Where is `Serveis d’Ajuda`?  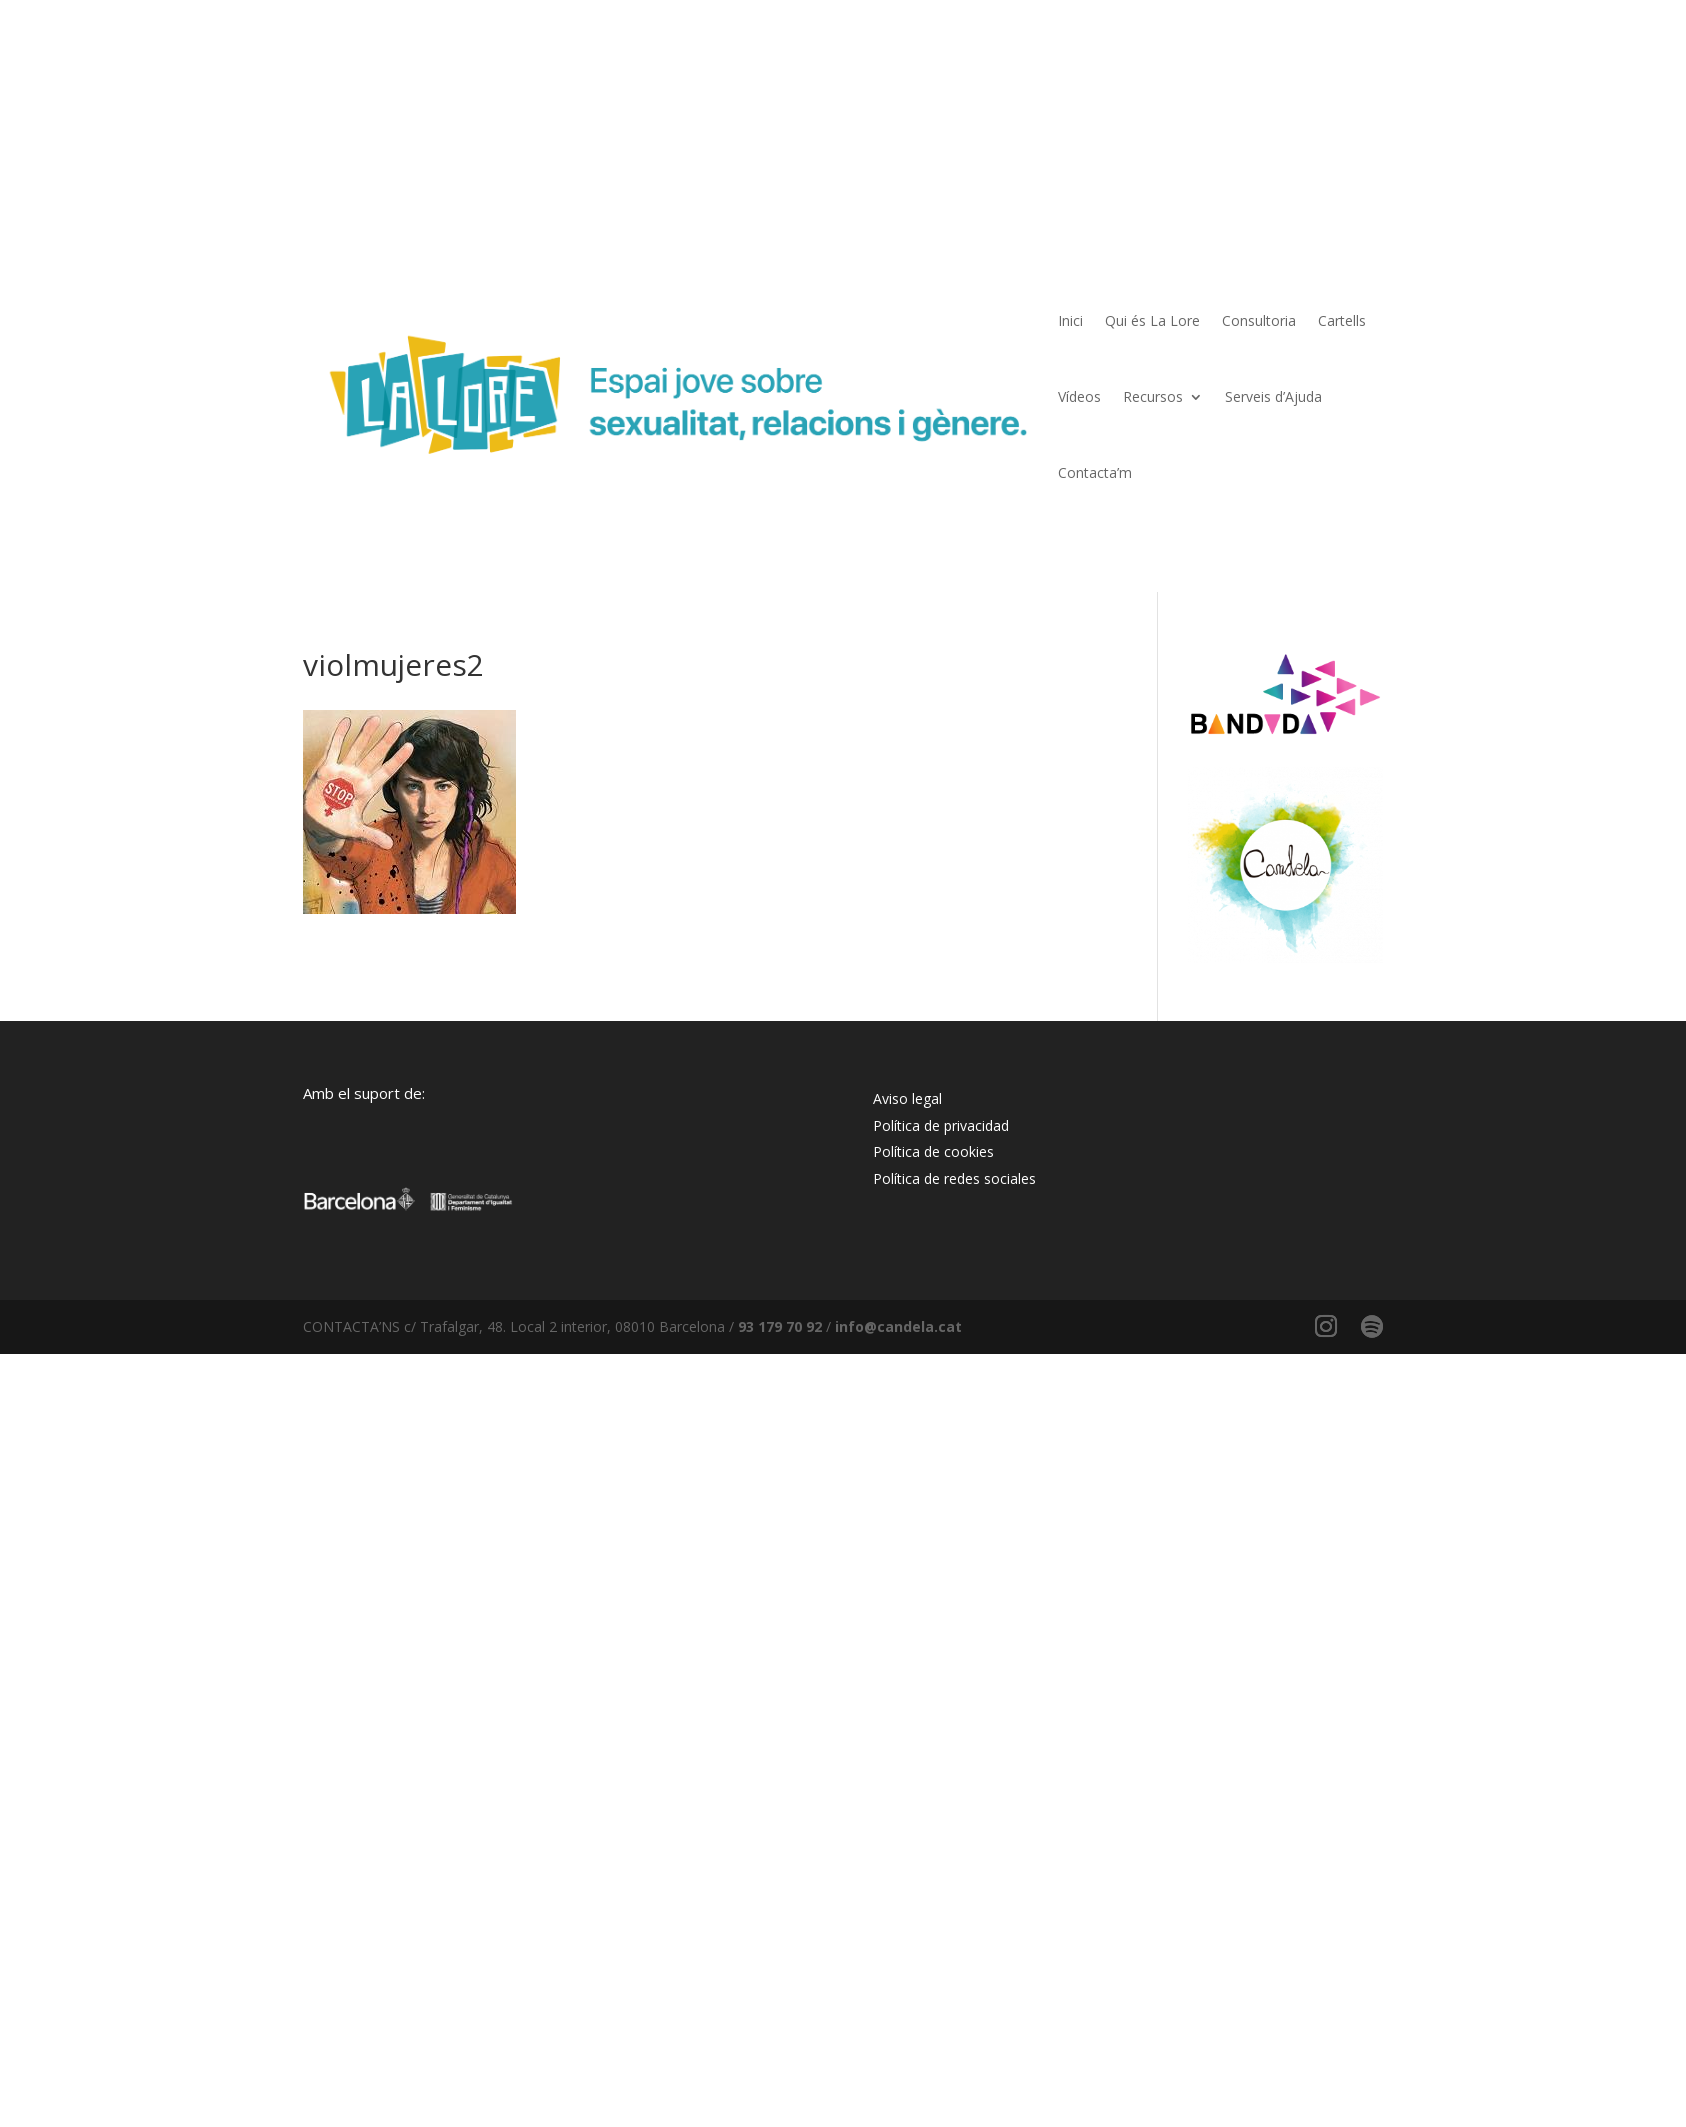 Serveis d’Ajuda is located at coordinates (1273, 396).